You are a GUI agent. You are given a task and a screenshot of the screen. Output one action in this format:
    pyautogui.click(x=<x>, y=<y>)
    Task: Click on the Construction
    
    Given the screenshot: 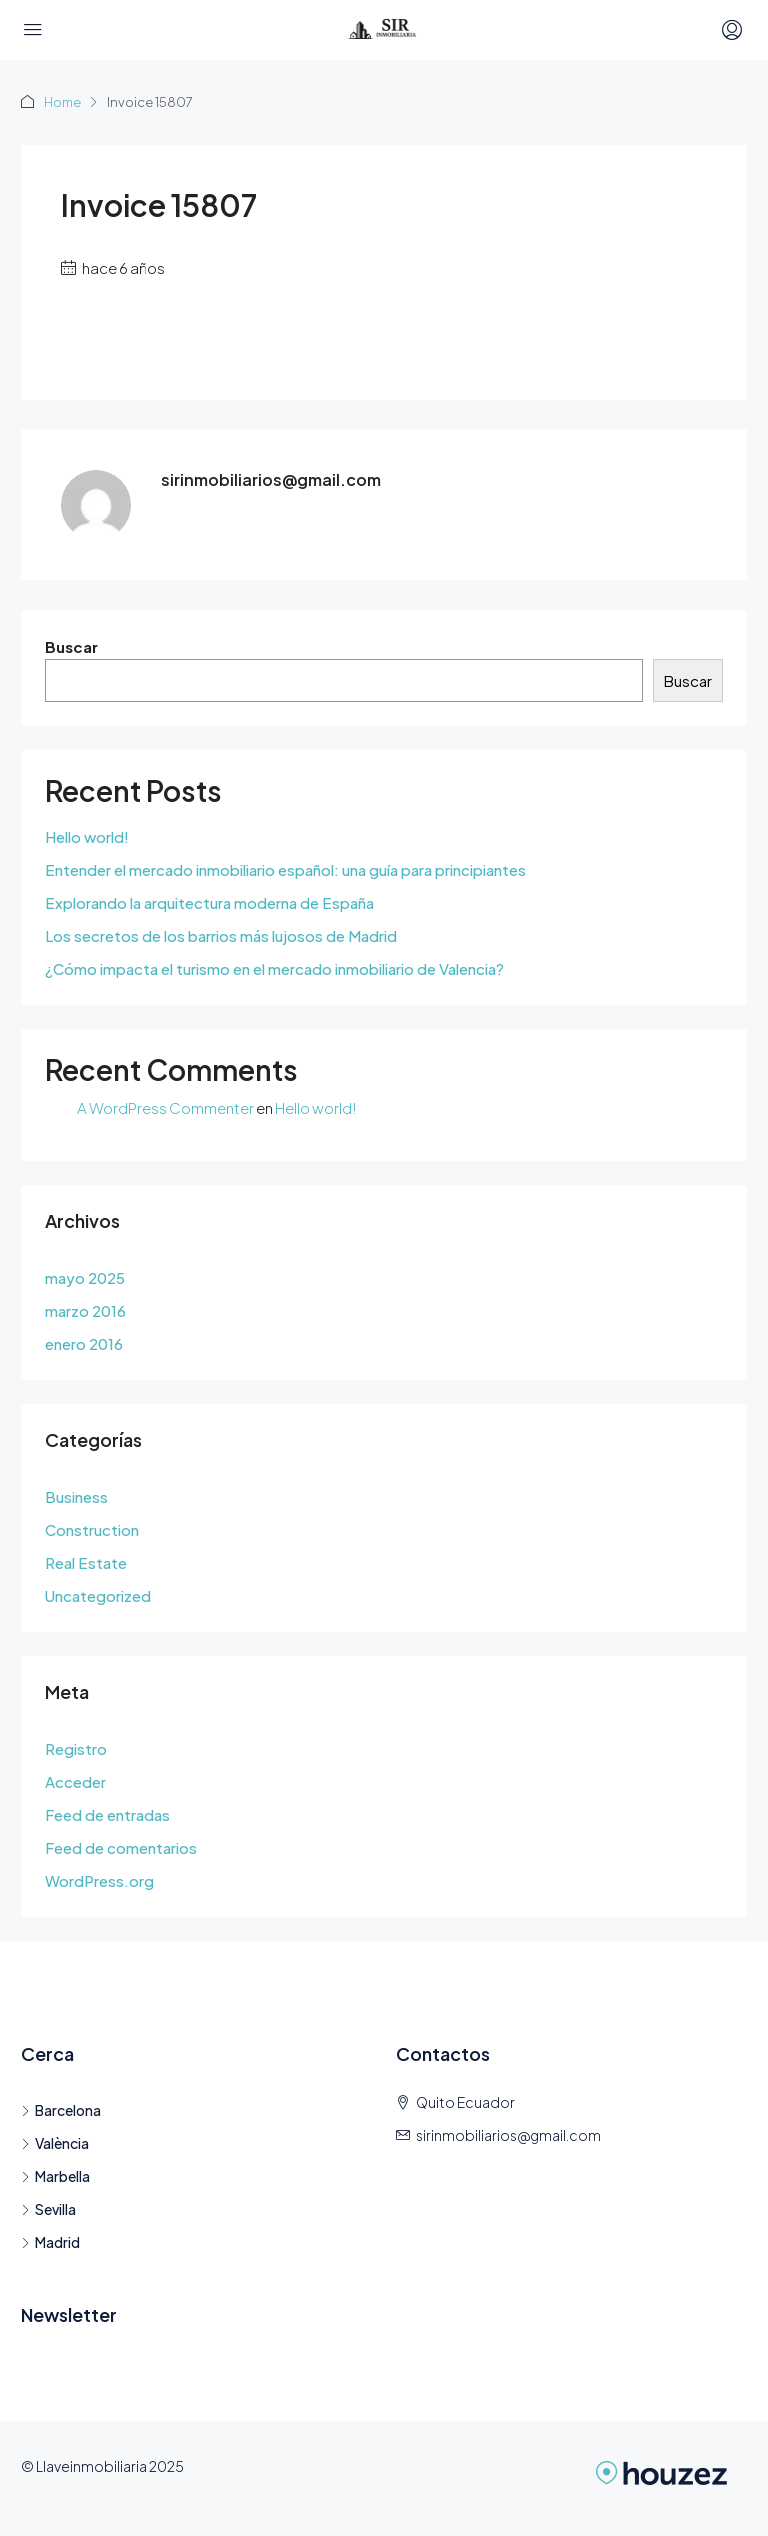 What is the action you would take?
    pyautogui.click(x=92, y=1529)
    